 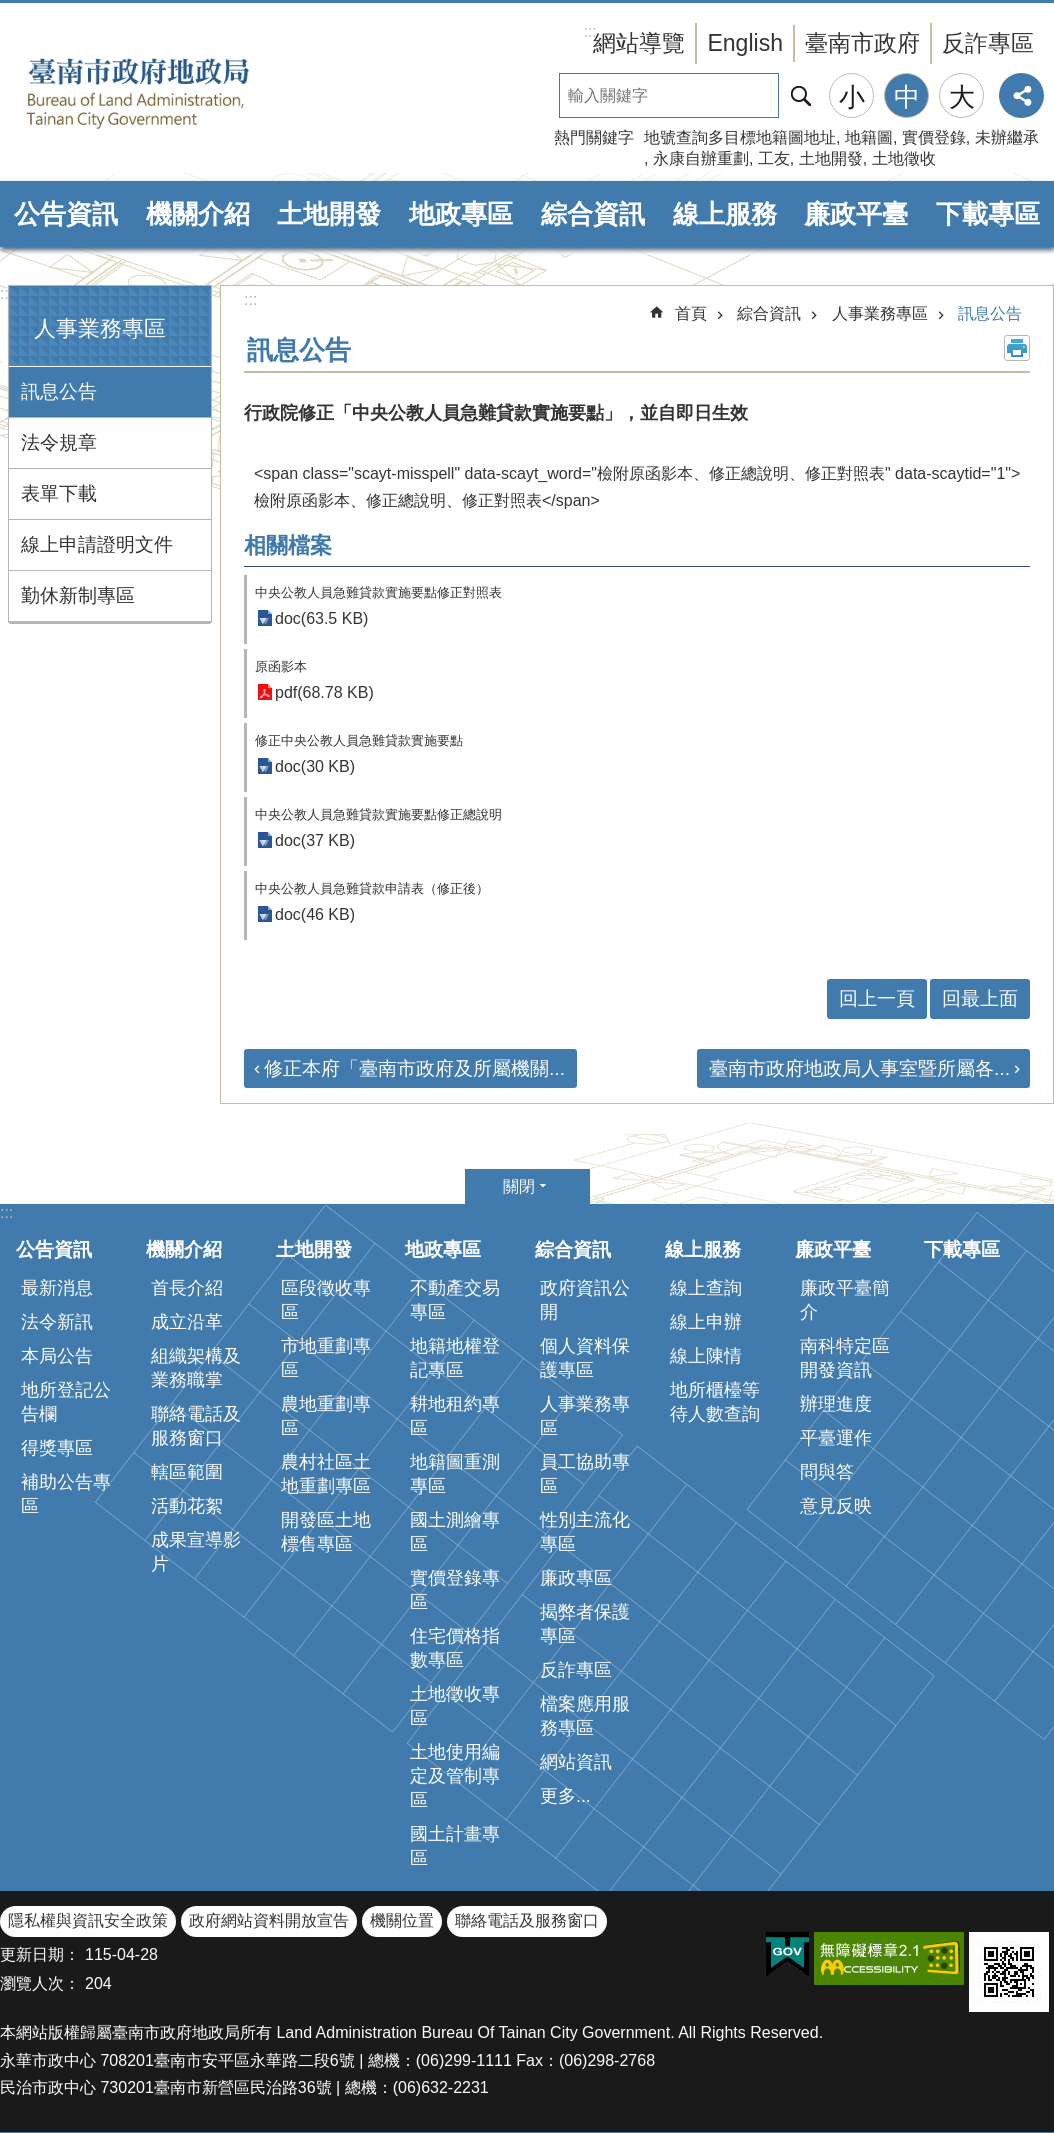 I want to click on 臺南市政府地政局, so click(x=170, y=93).